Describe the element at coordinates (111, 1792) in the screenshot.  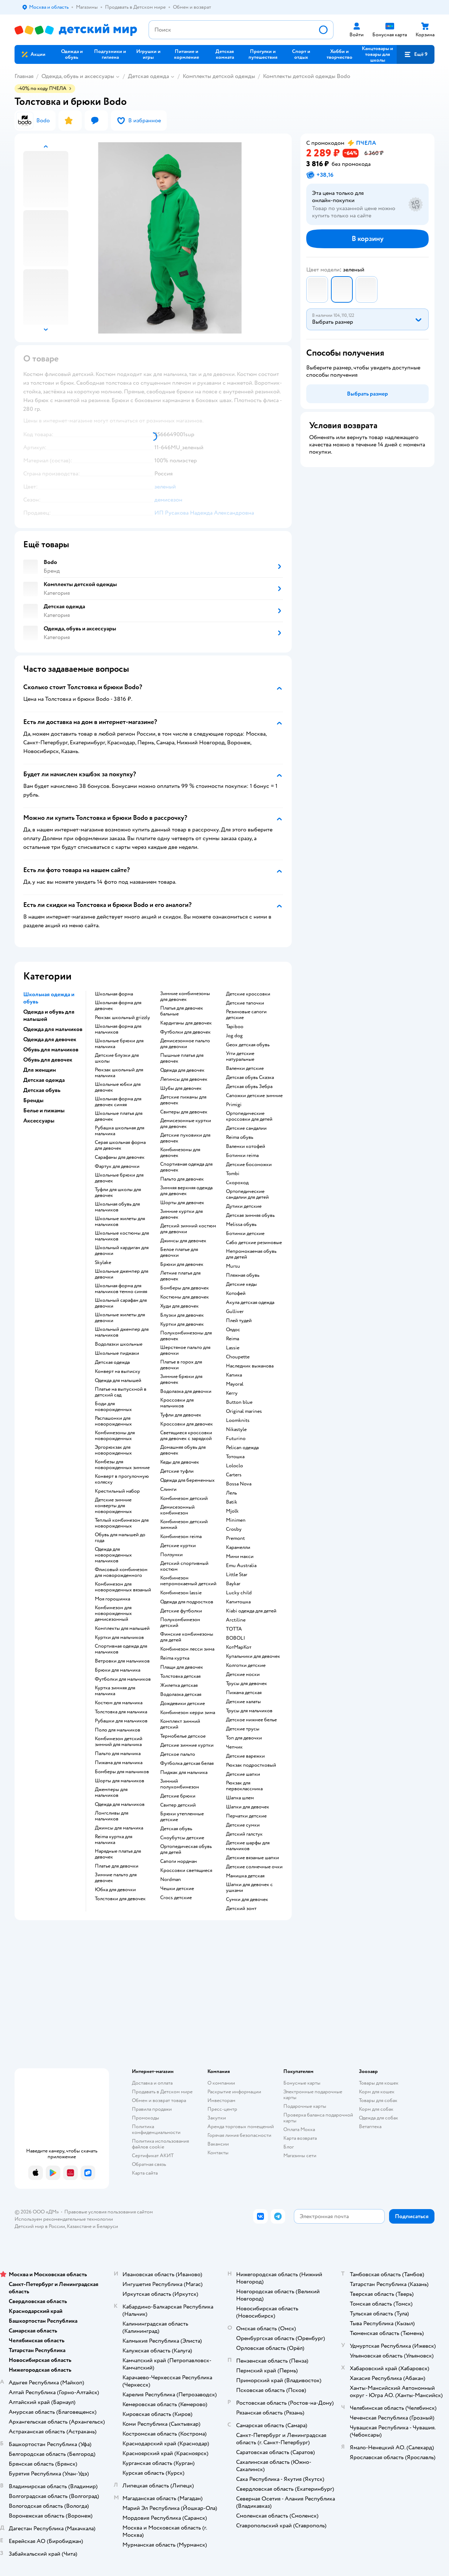
I see `Джемперы для мальчиков` at that location.